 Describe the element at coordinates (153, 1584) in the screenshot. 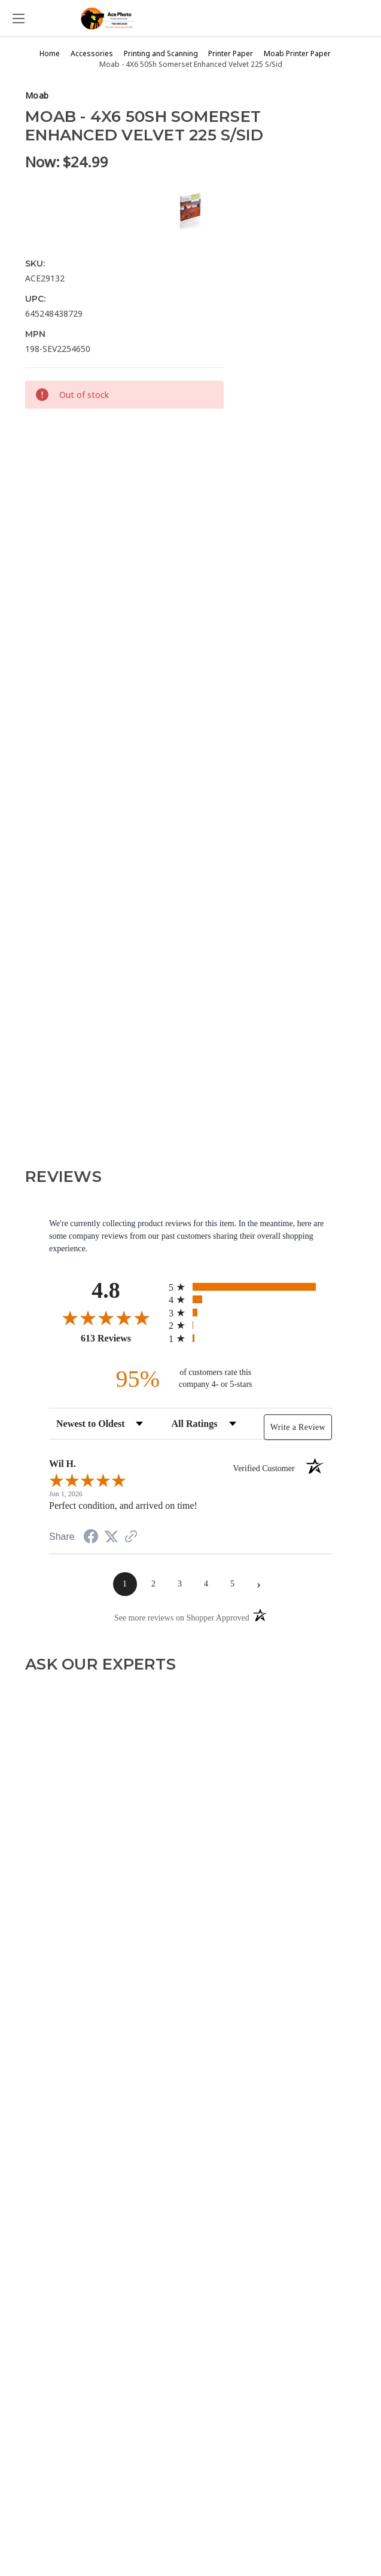

I see `[page 2]` at that location.